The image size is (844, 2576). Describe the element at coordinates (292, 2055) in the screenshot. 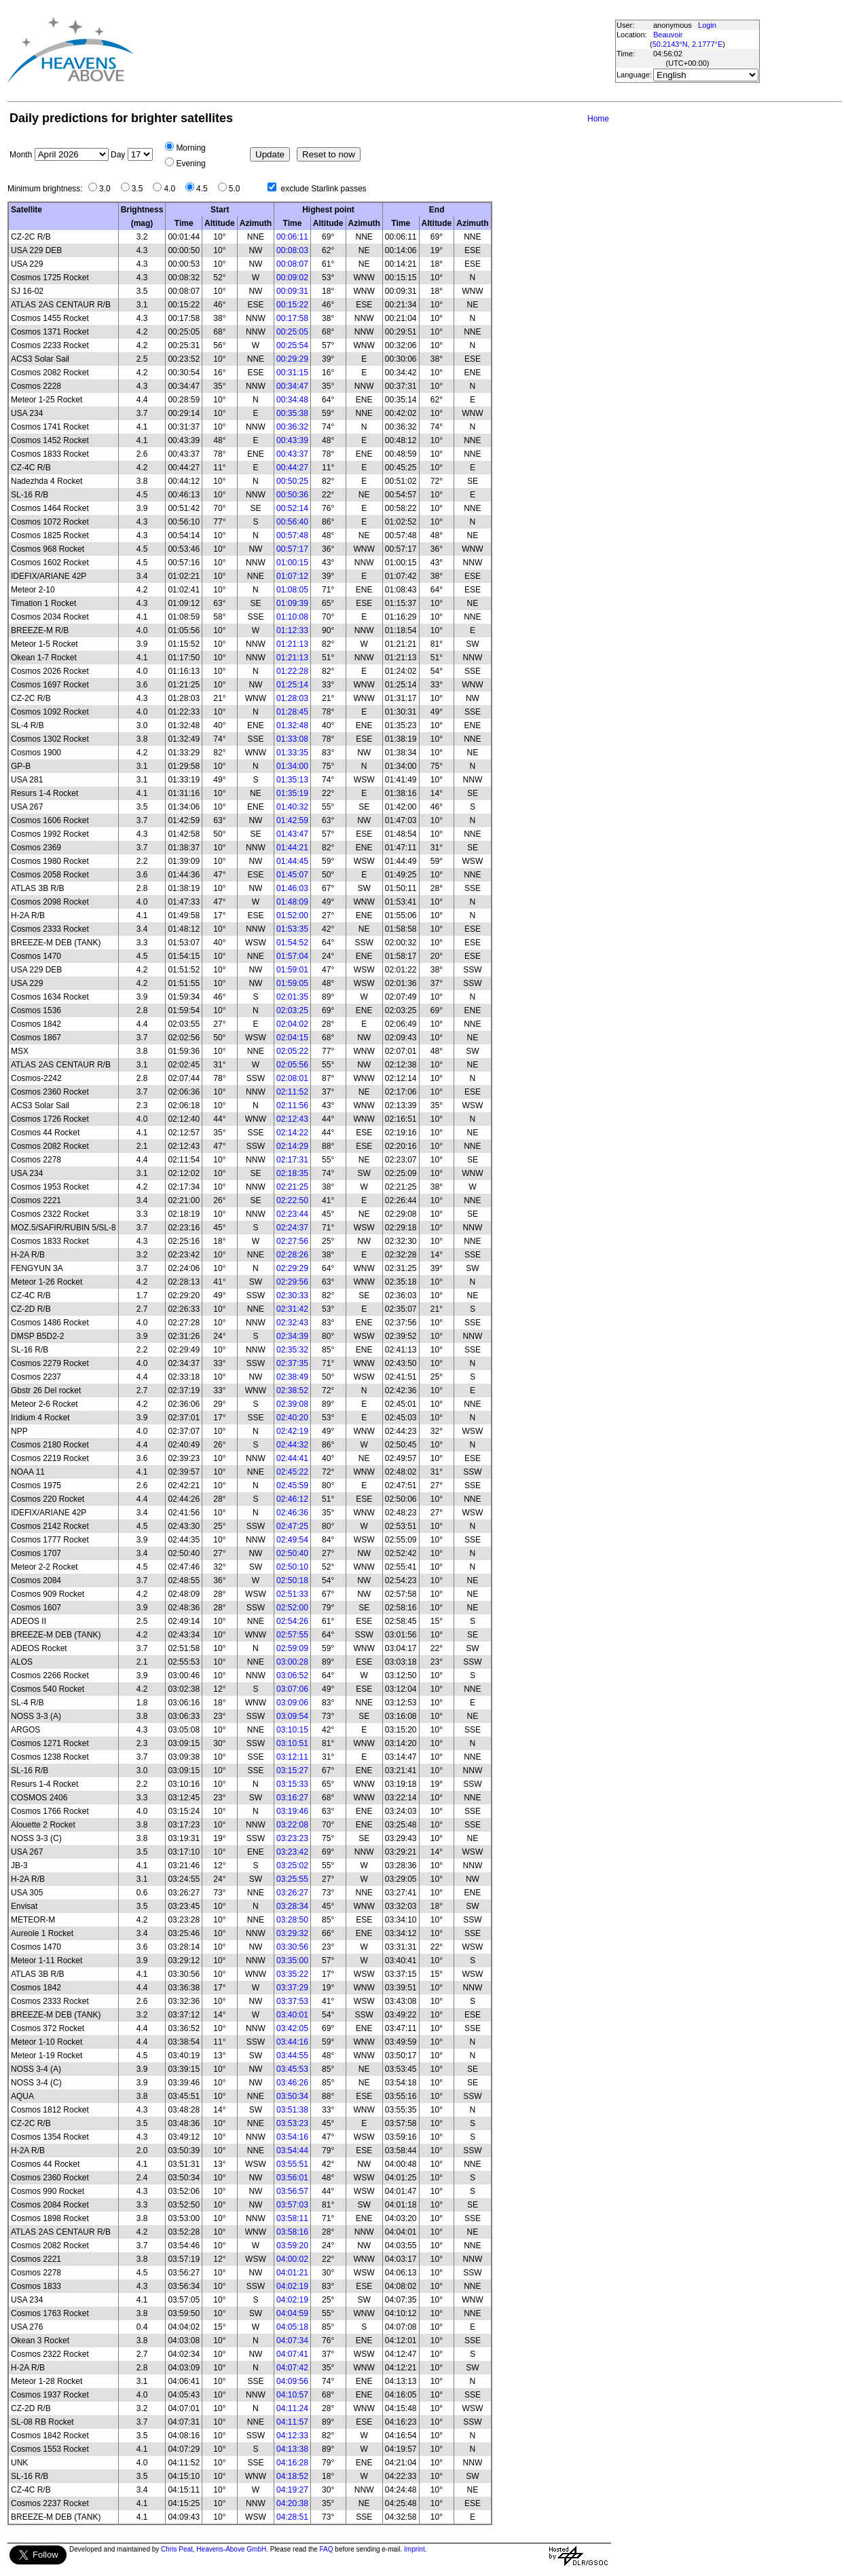

I see `03:44:55` at that location.